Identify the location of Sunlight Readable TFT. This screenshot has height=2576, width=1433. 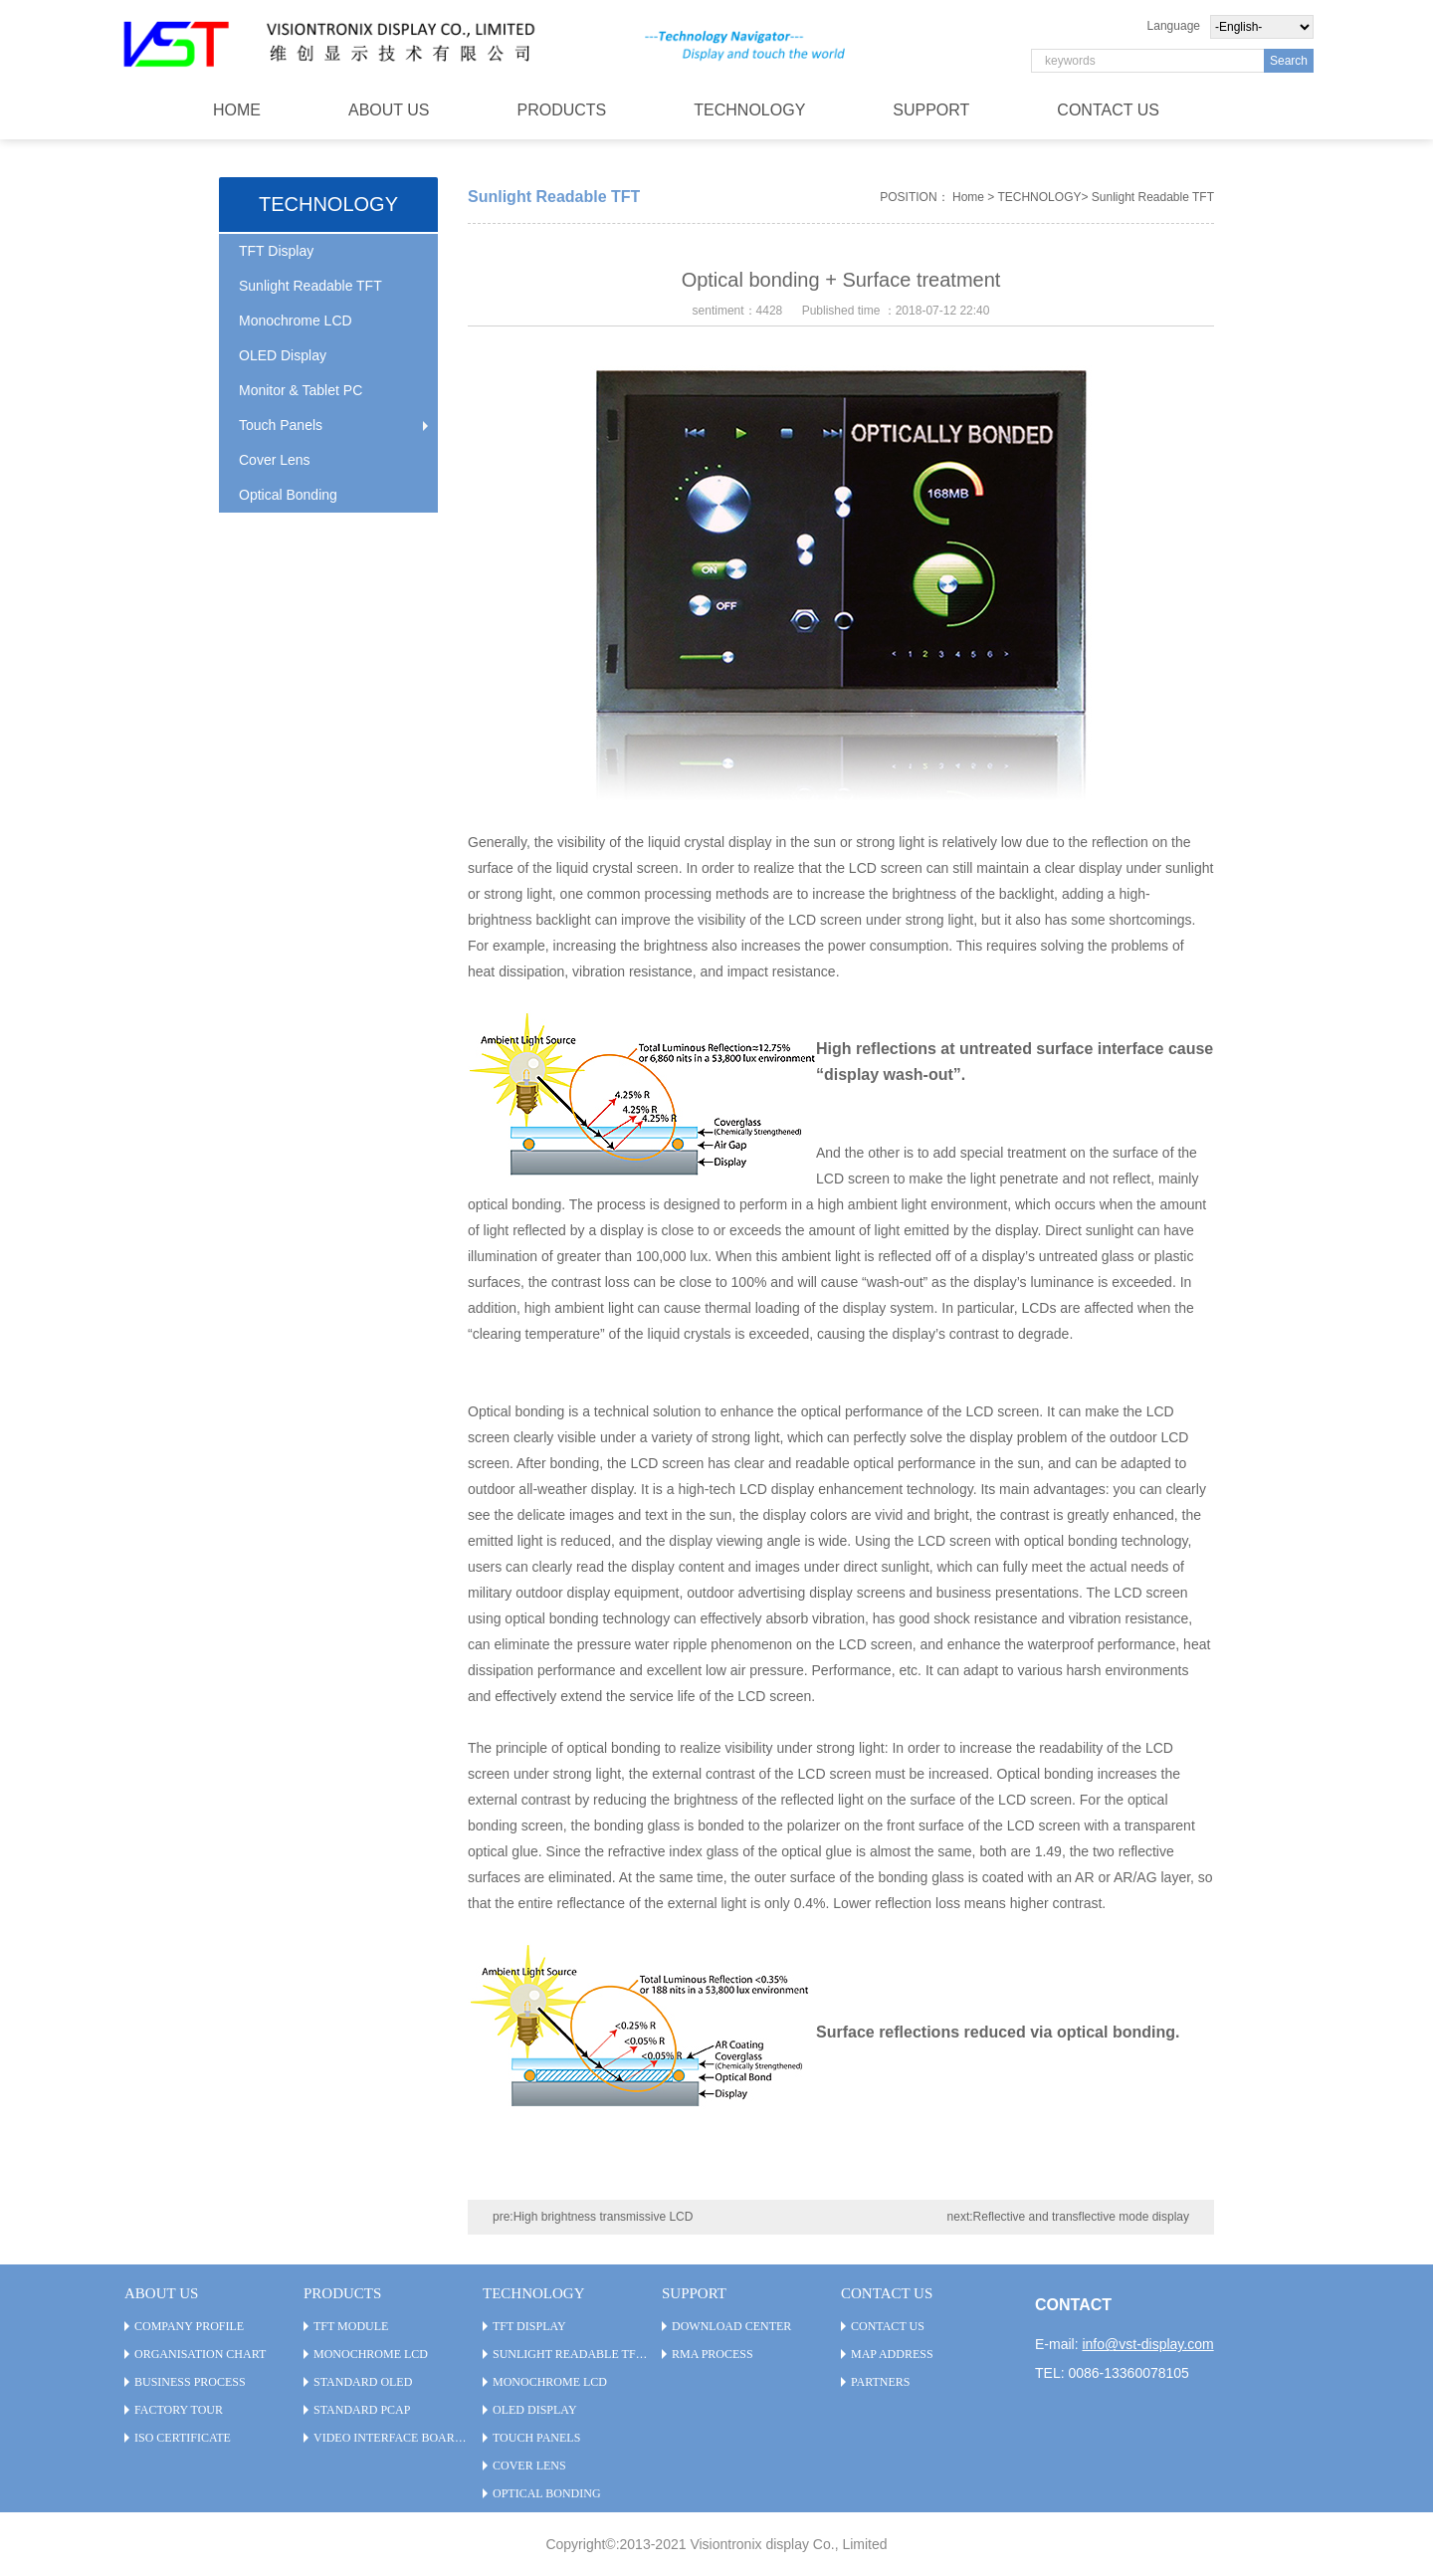
(310, 286).